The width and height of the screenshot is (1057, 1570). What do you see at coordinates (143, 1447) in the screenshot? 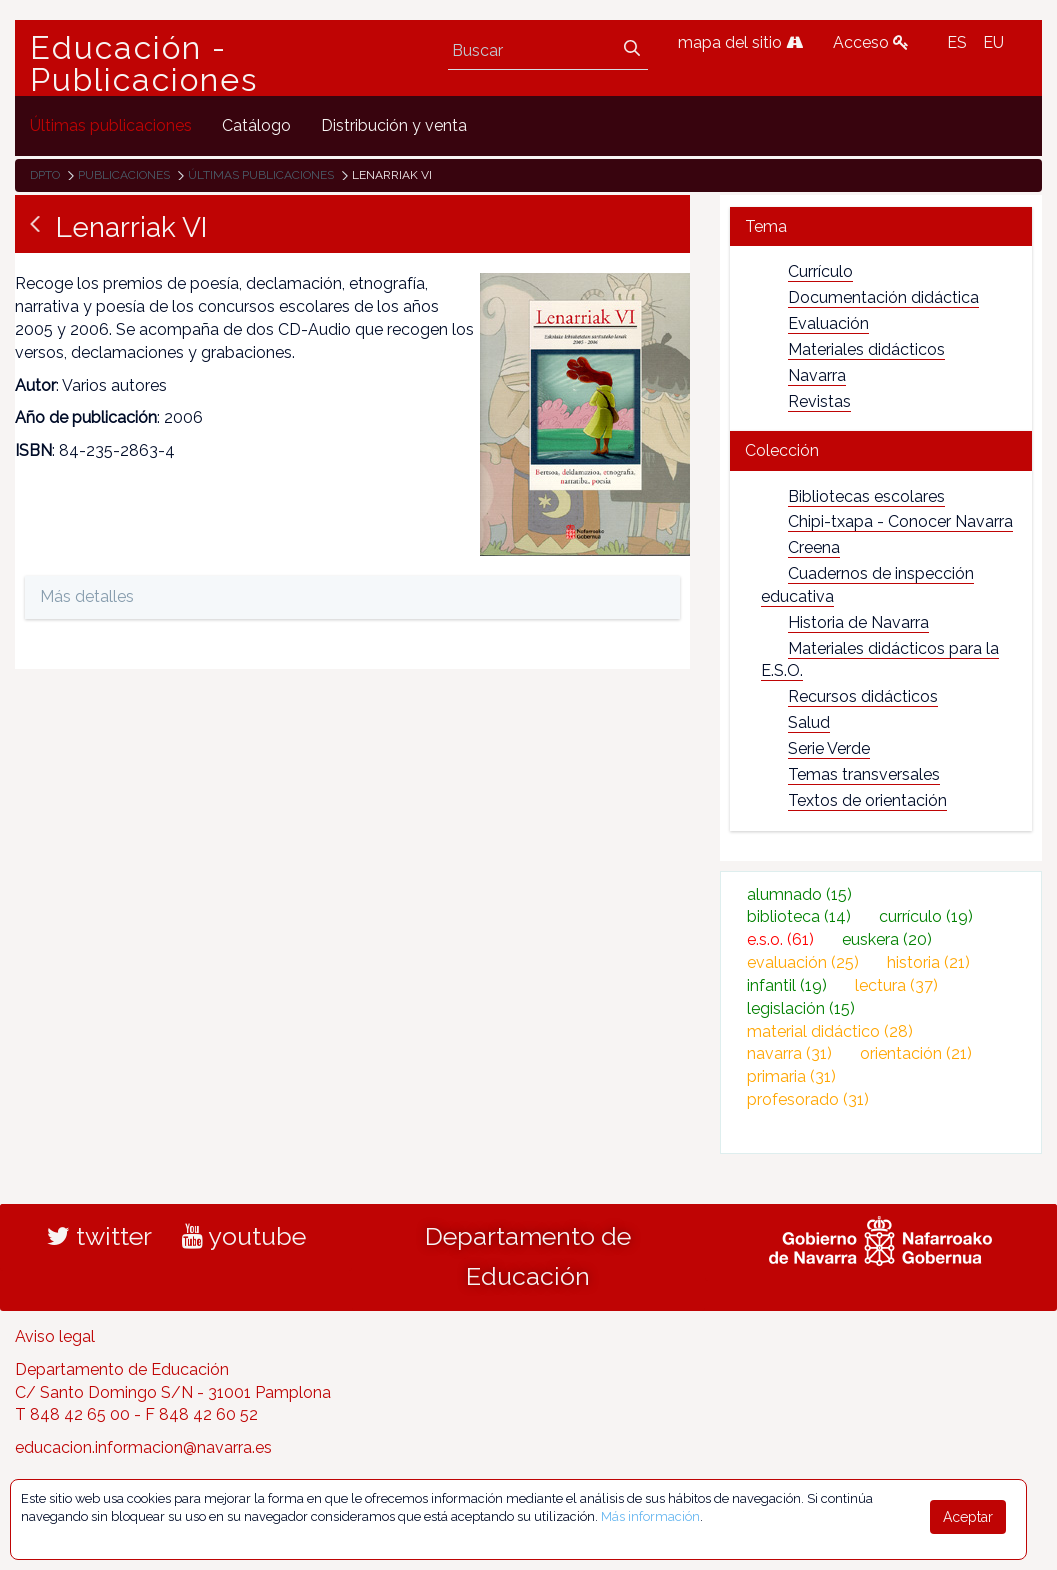
I see `educacion.informacion@navarra.es` at bounding box center [143, 1447].